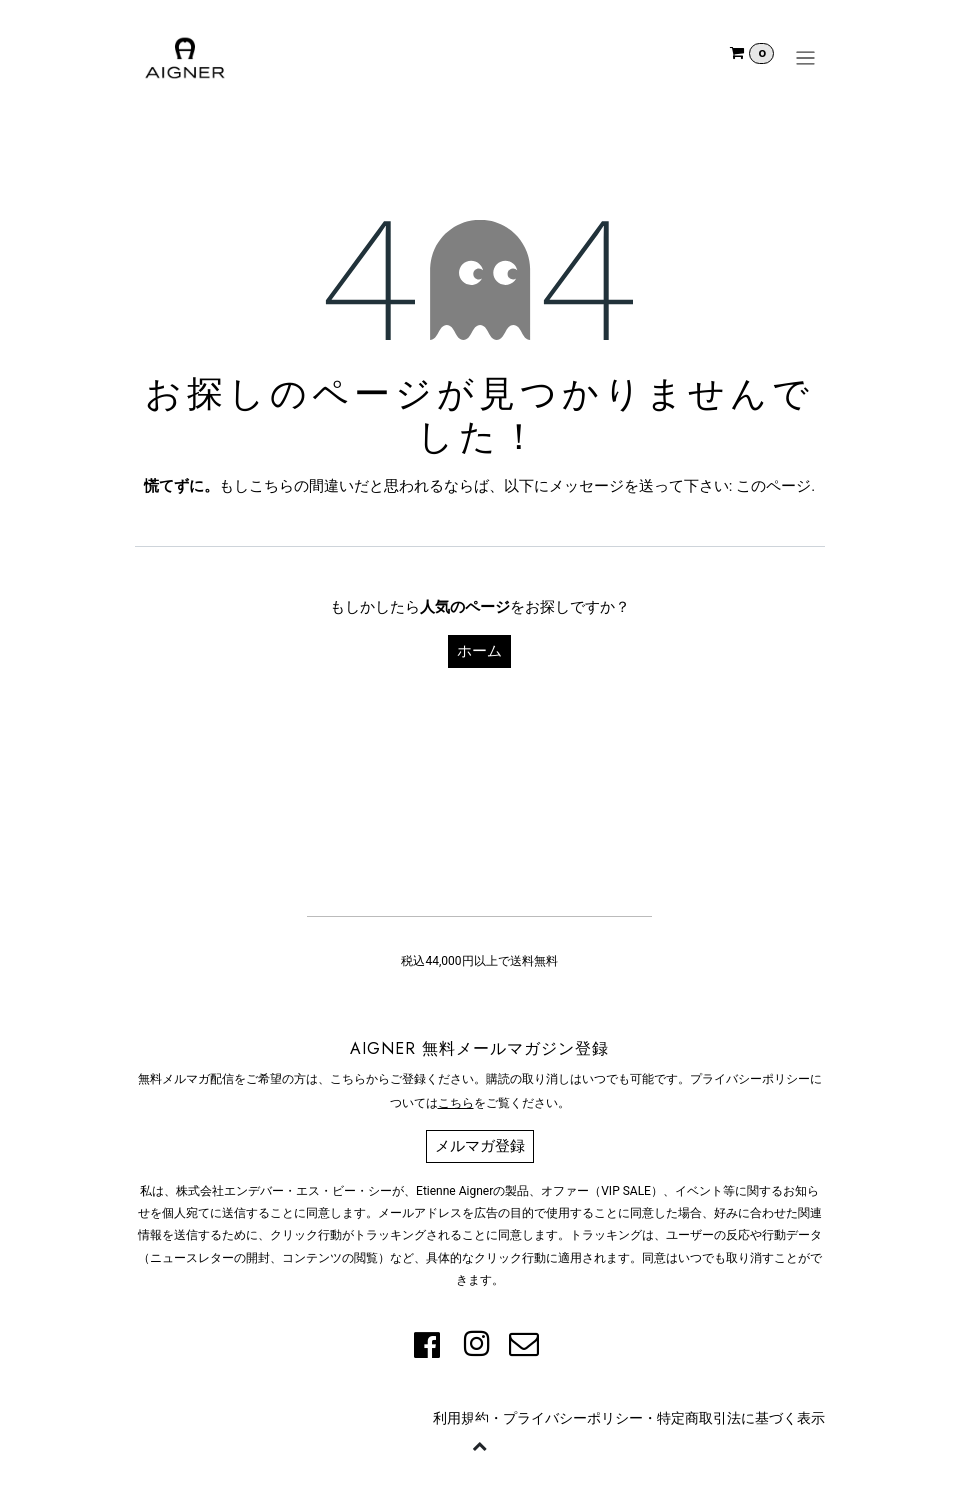  Describe the element at coordinates (805, 58) in the screenshot. I see `[ナビゲーションを切り替える]` at that location.